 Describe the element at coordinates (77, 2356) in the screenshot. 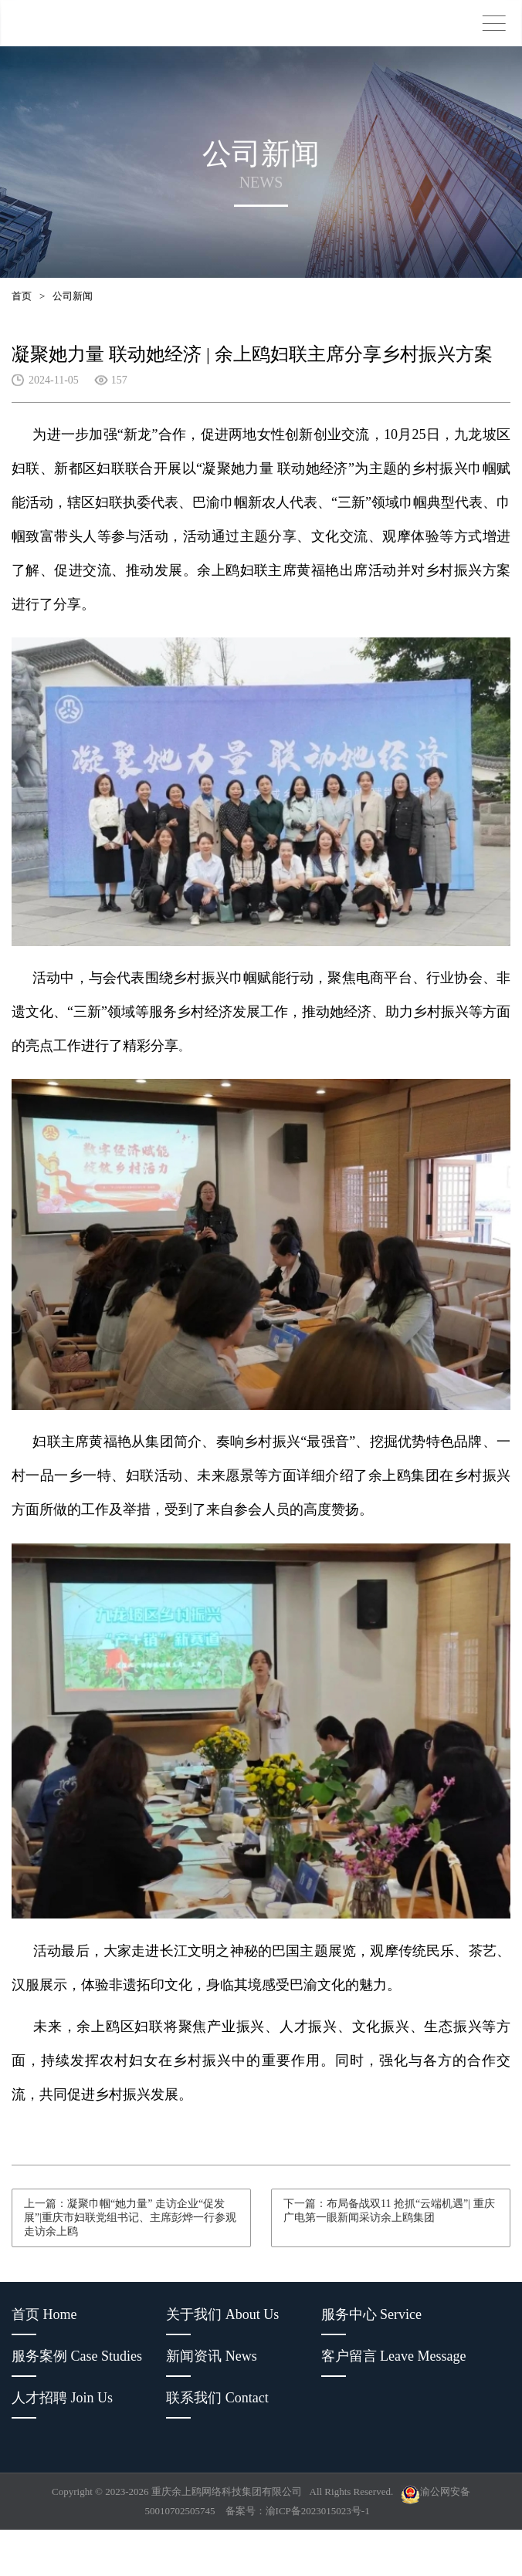

I see `服务案例 Case Studies` at that location.